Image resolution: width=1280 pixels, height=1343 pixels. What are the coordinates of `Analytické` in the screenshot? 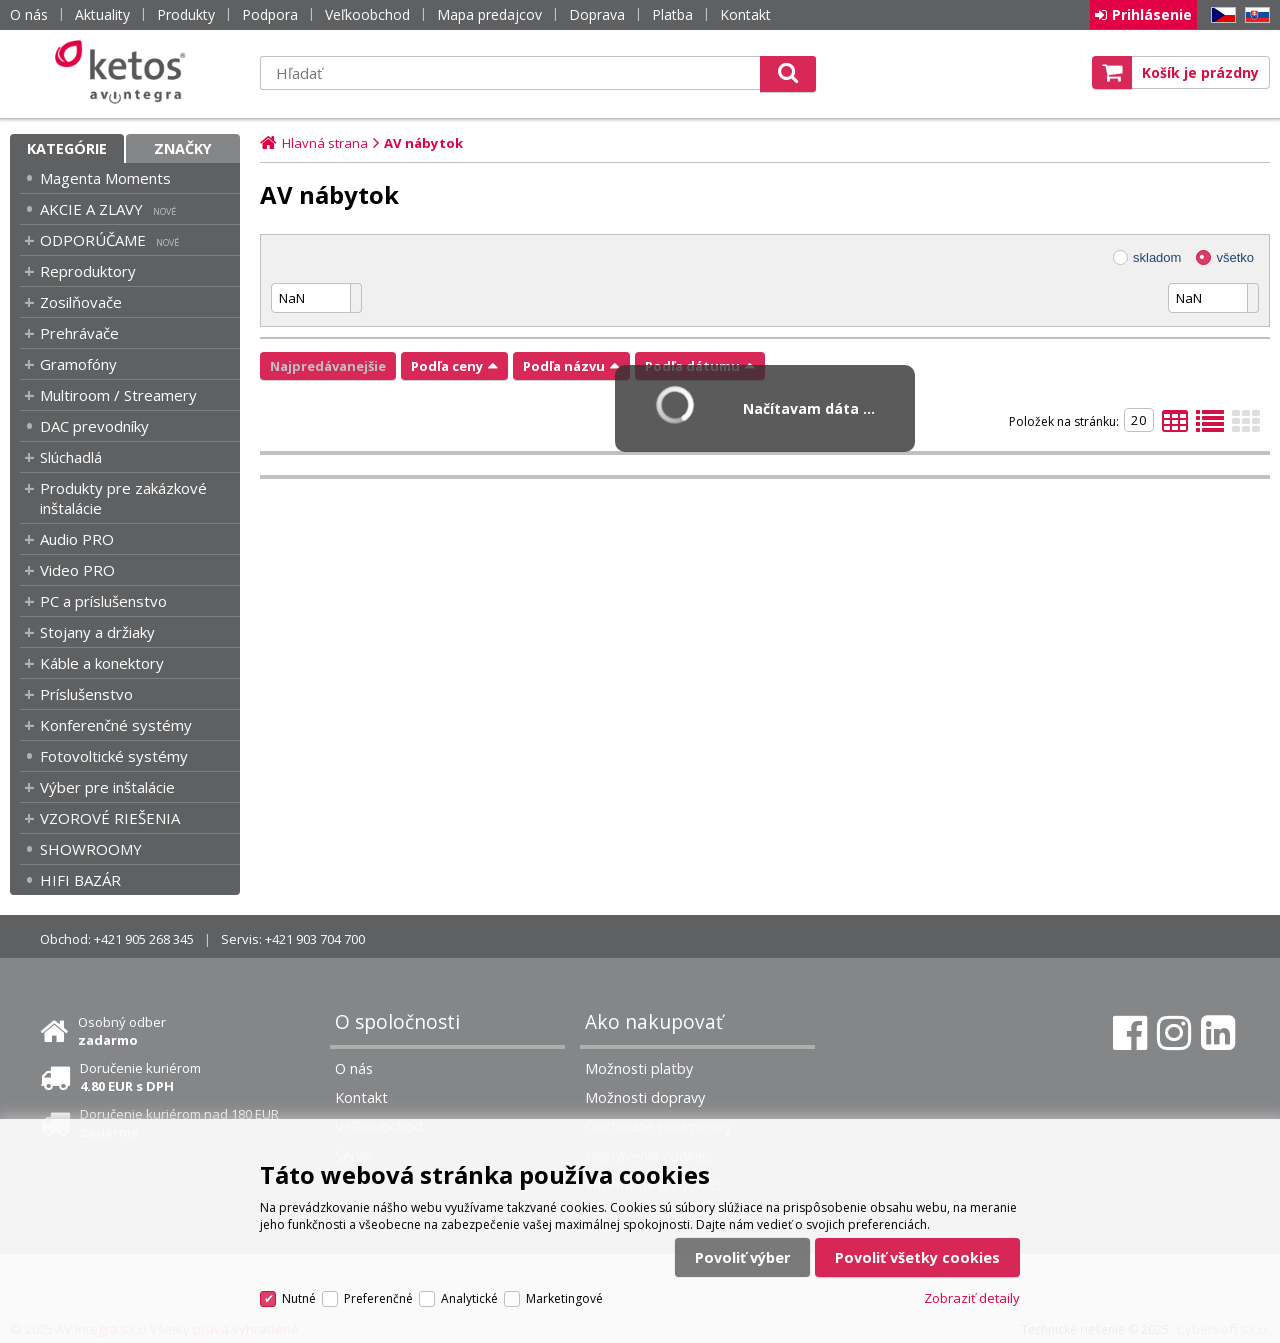 It's located at (469, 1298).